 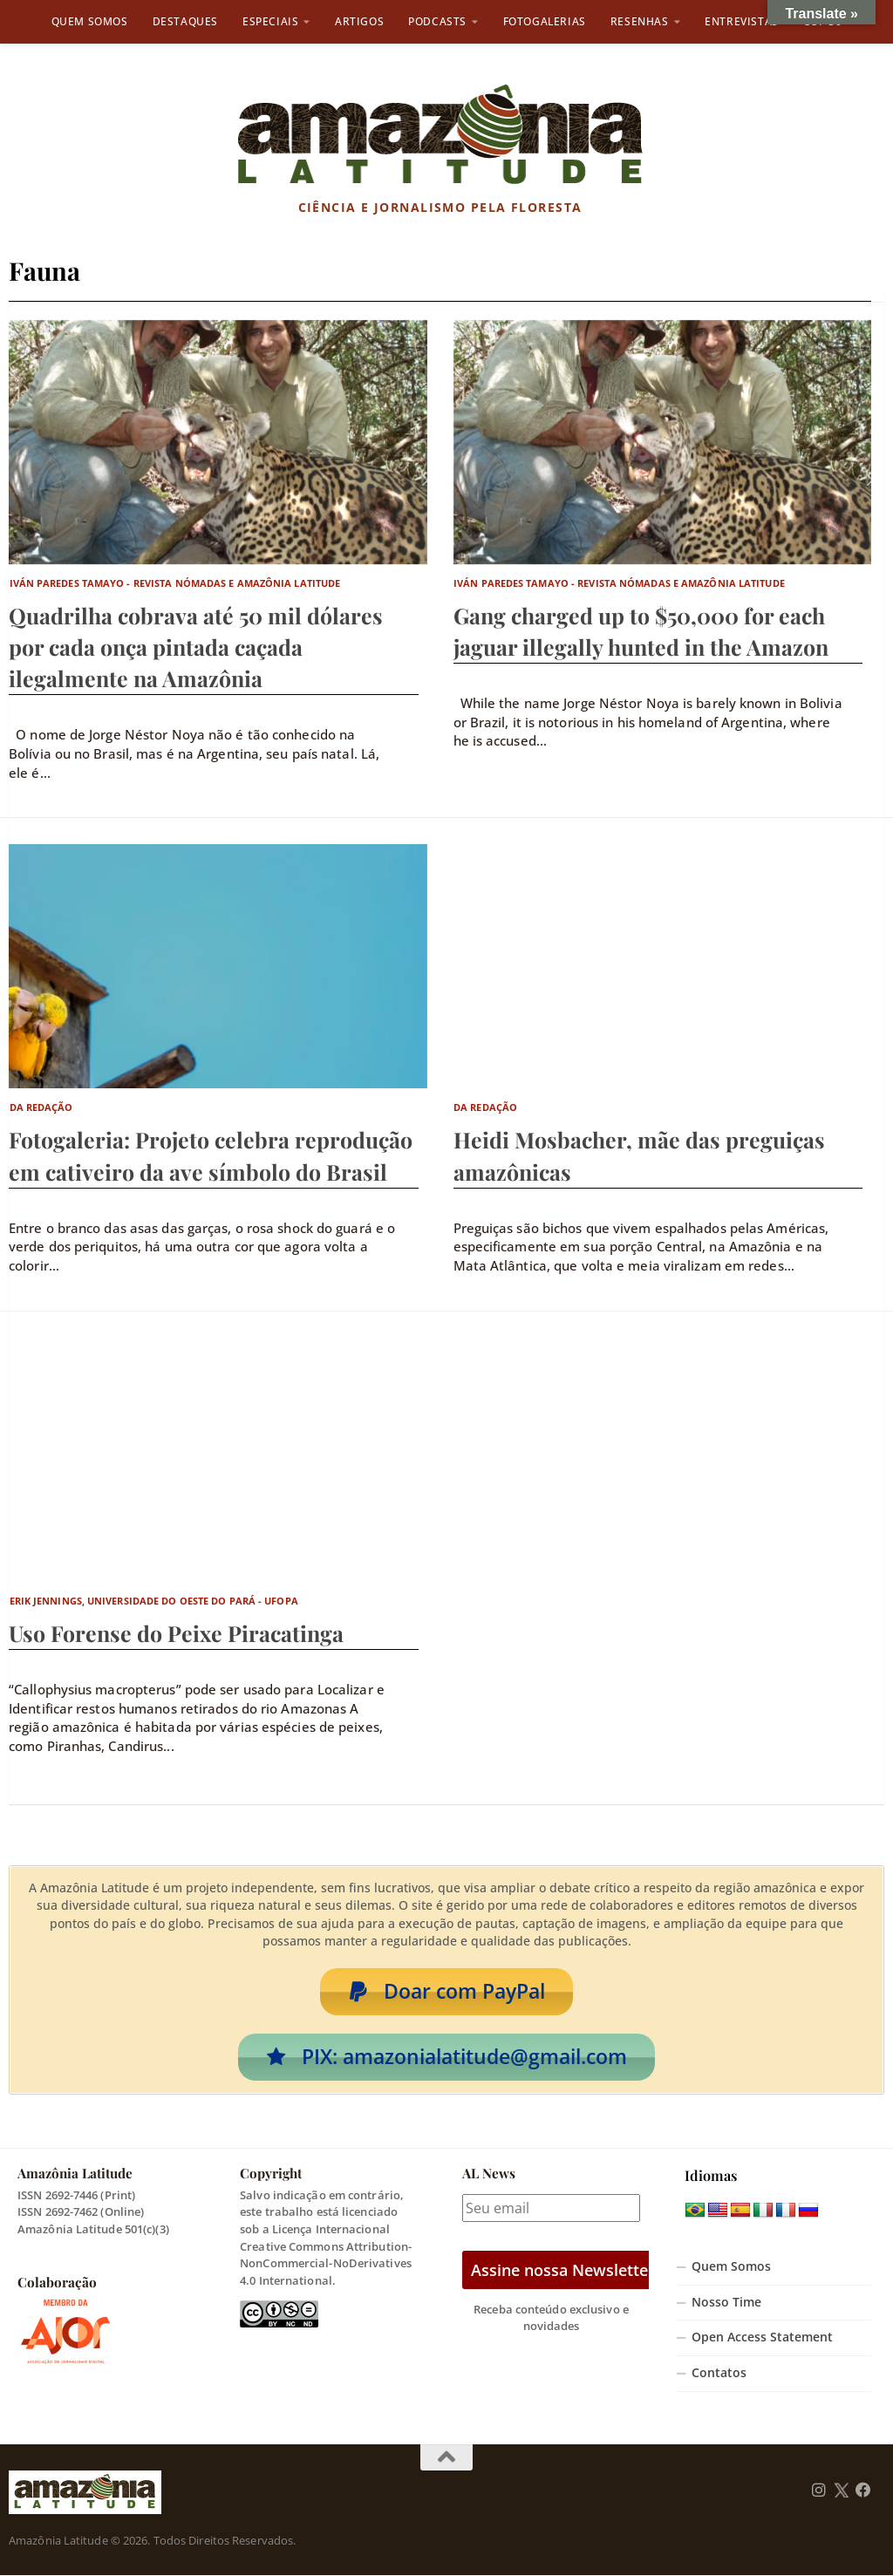 I want to click on Erik Jennings, Universidade do Oeste do Pará - Ufopa, so click(x=154, y=1600).